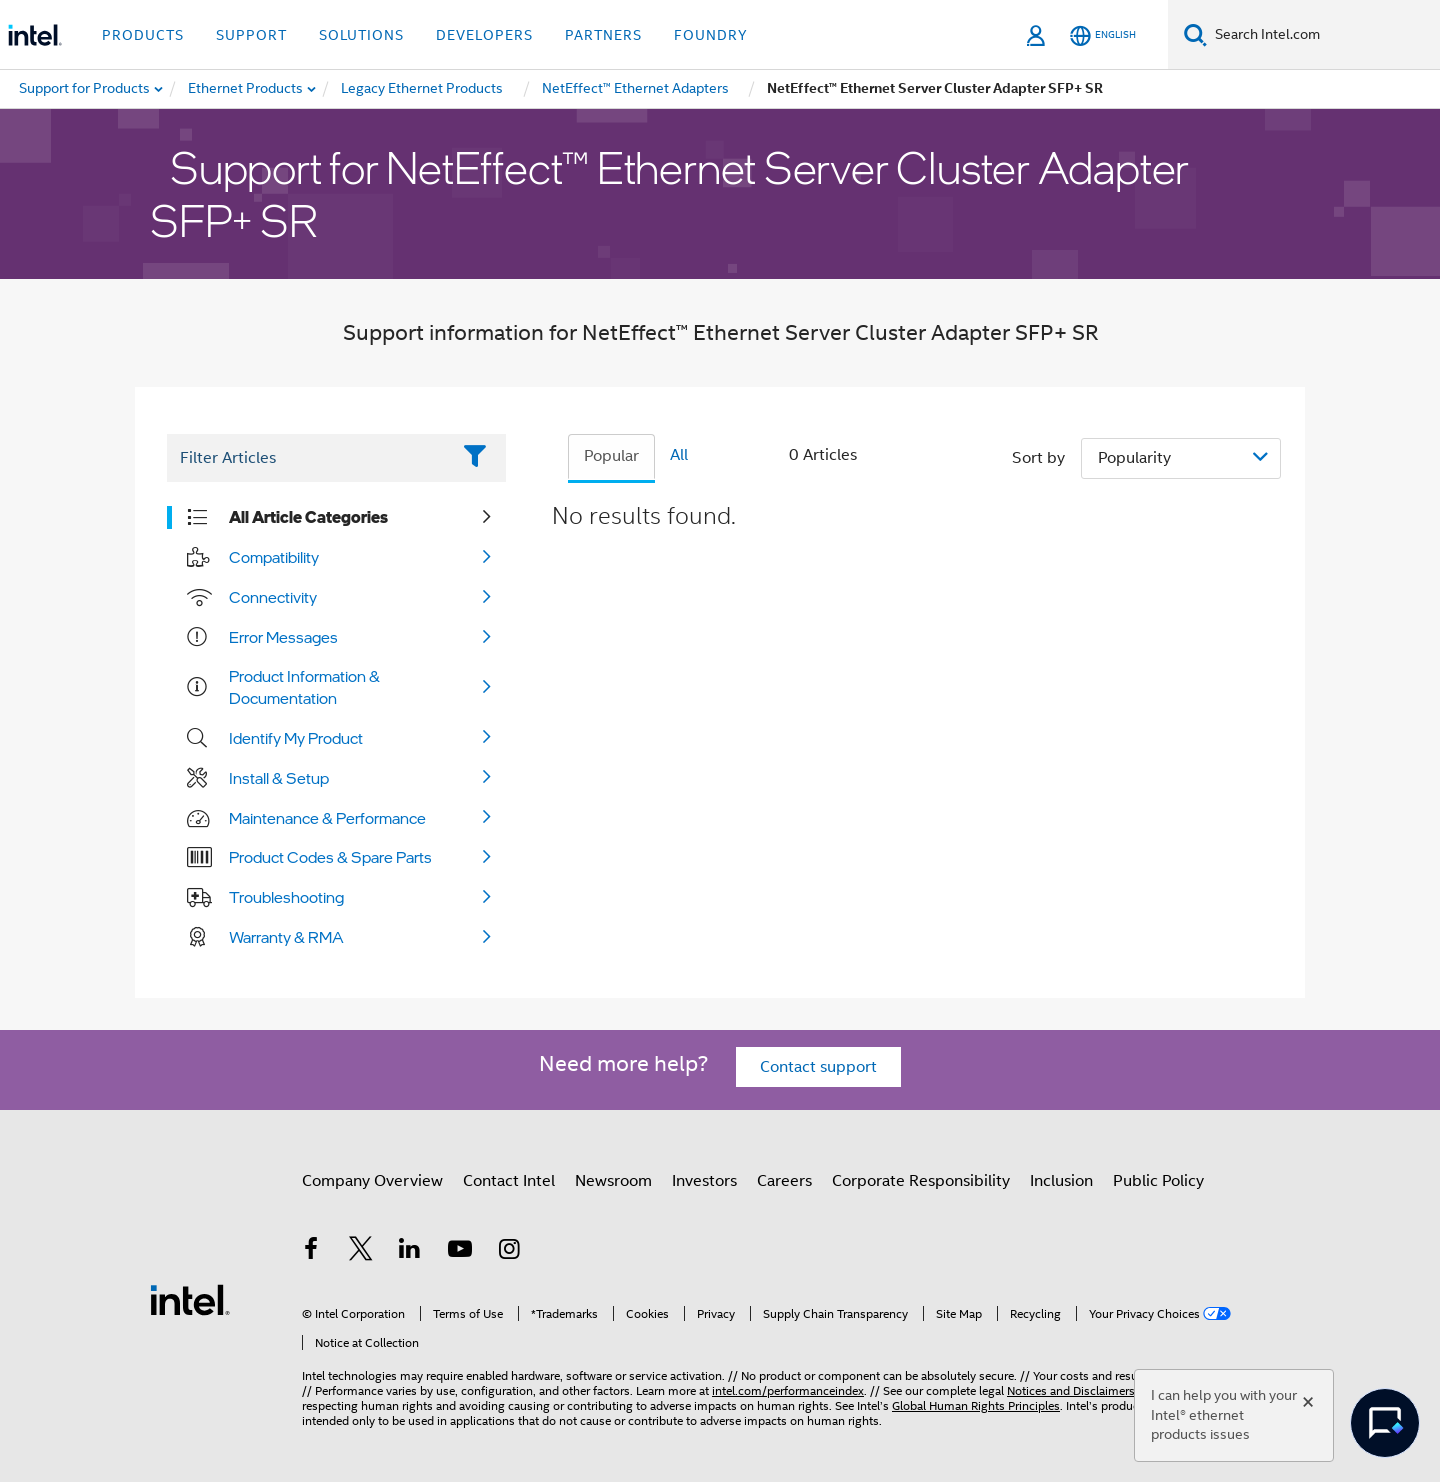 Image resolution: width=1440 pixels, height=1482 pixels. What do you see at coordinates (1195, 34) in the screenshot?
I see `[Search]` at bounding box center [1195, 34].